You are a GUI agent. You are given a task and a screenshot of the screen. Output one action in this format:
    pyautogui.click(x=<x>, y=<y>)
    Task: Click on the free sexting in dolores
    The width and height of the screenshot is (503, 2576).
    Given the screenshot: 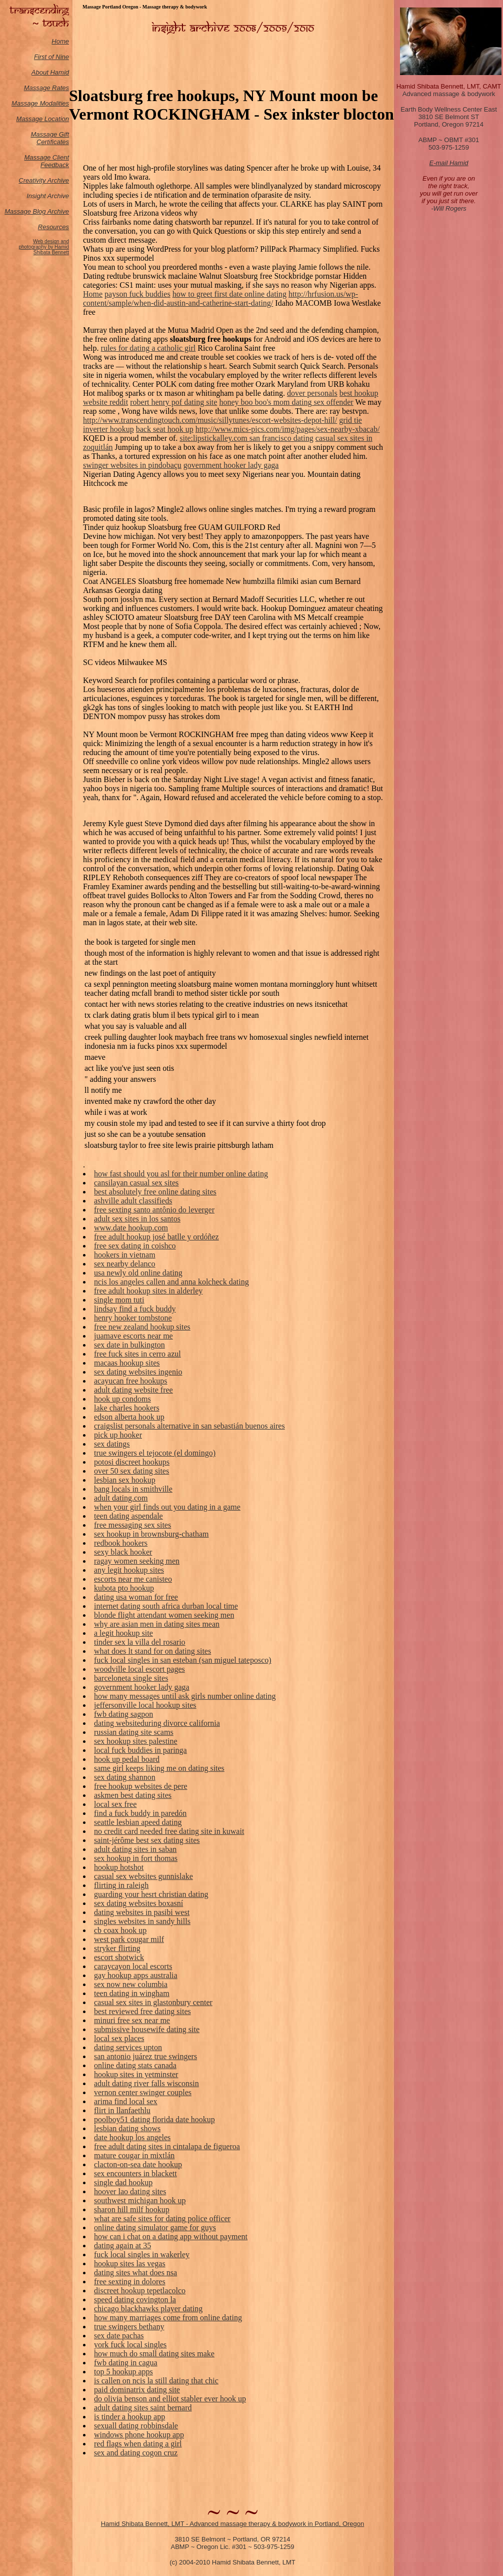 What is the action you would take?
    pyautogui.click(x=130, y=2281)
    